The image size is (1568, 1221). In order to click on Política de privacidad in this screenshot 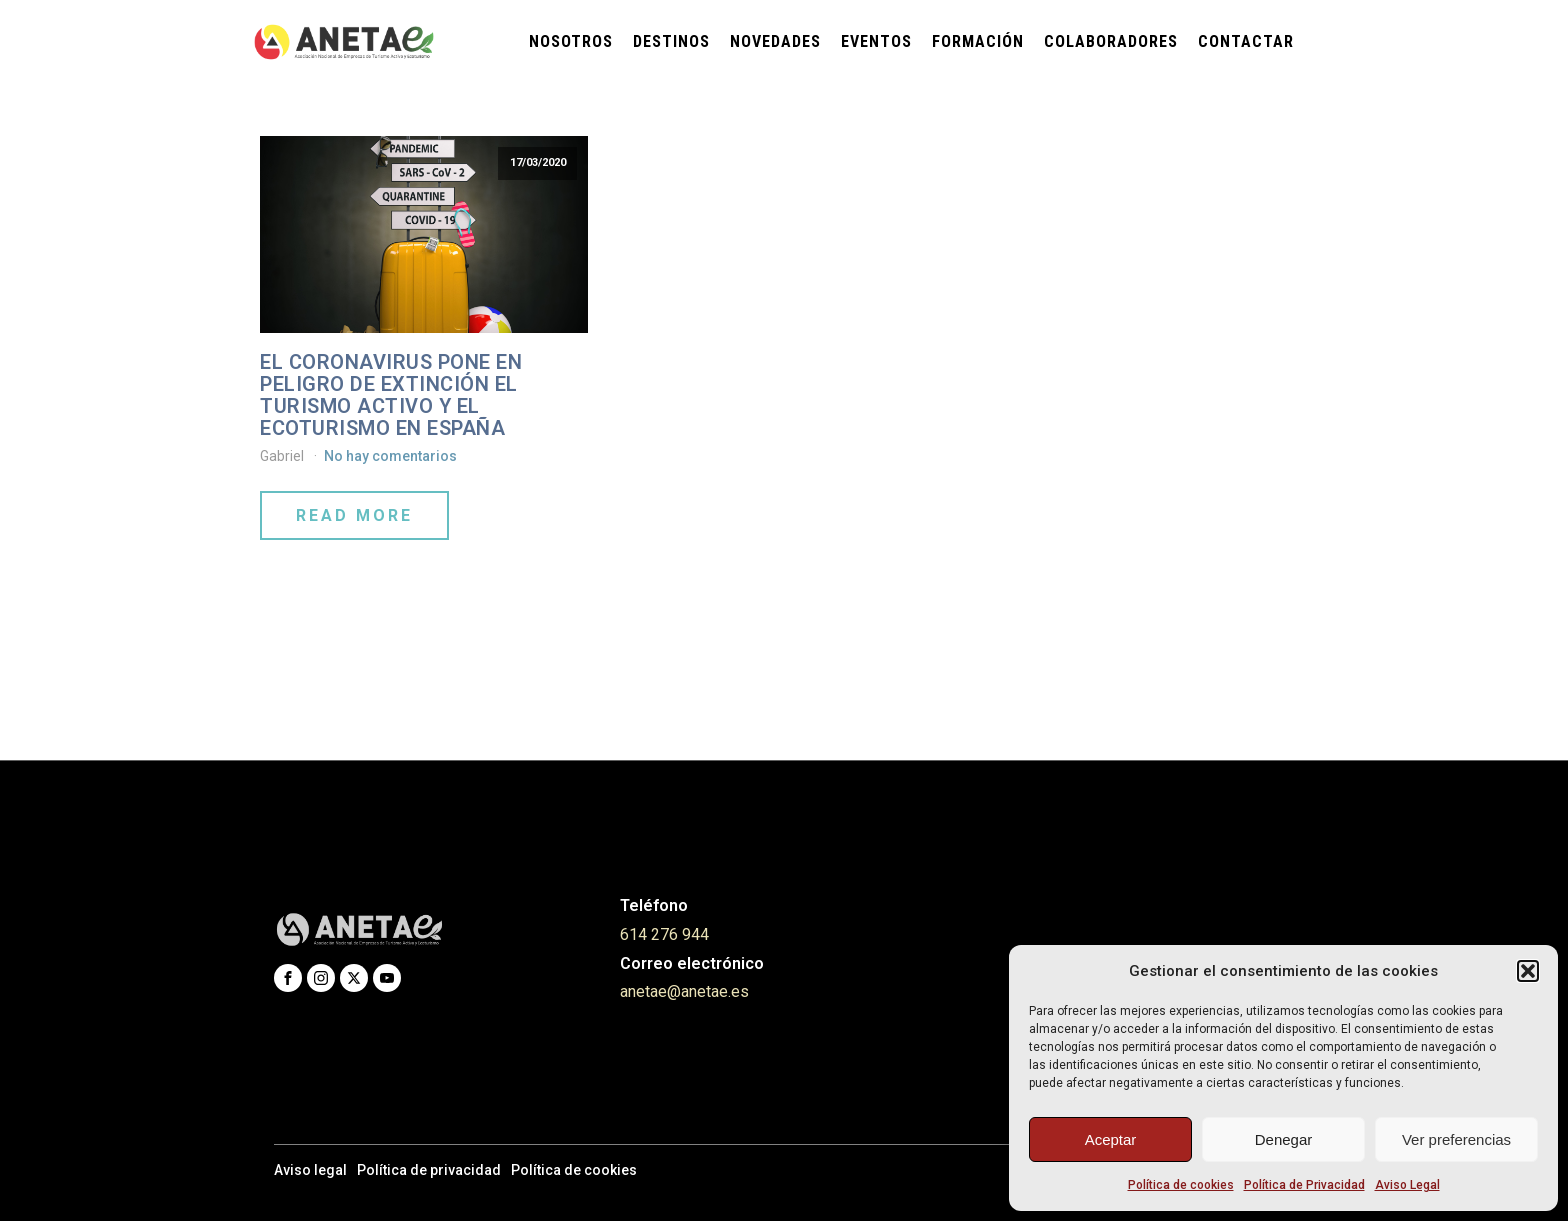, I will do `click(429, 1170)`.